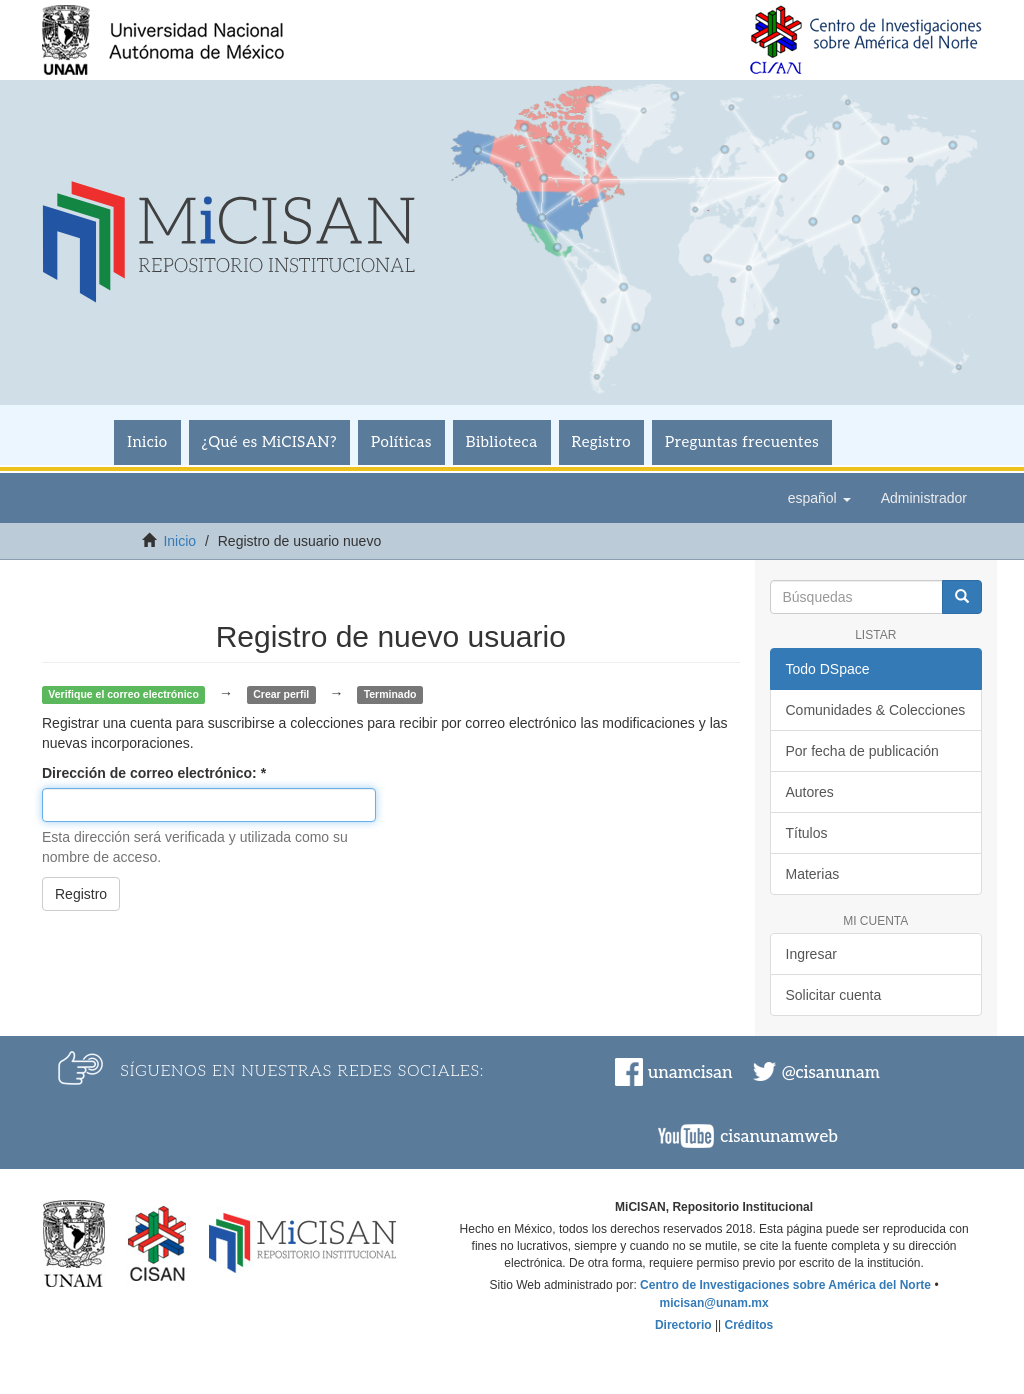 The height and width of the screenshot is (1394, 1024). I want to click on Por fecha de publicación, so click(862, 751).